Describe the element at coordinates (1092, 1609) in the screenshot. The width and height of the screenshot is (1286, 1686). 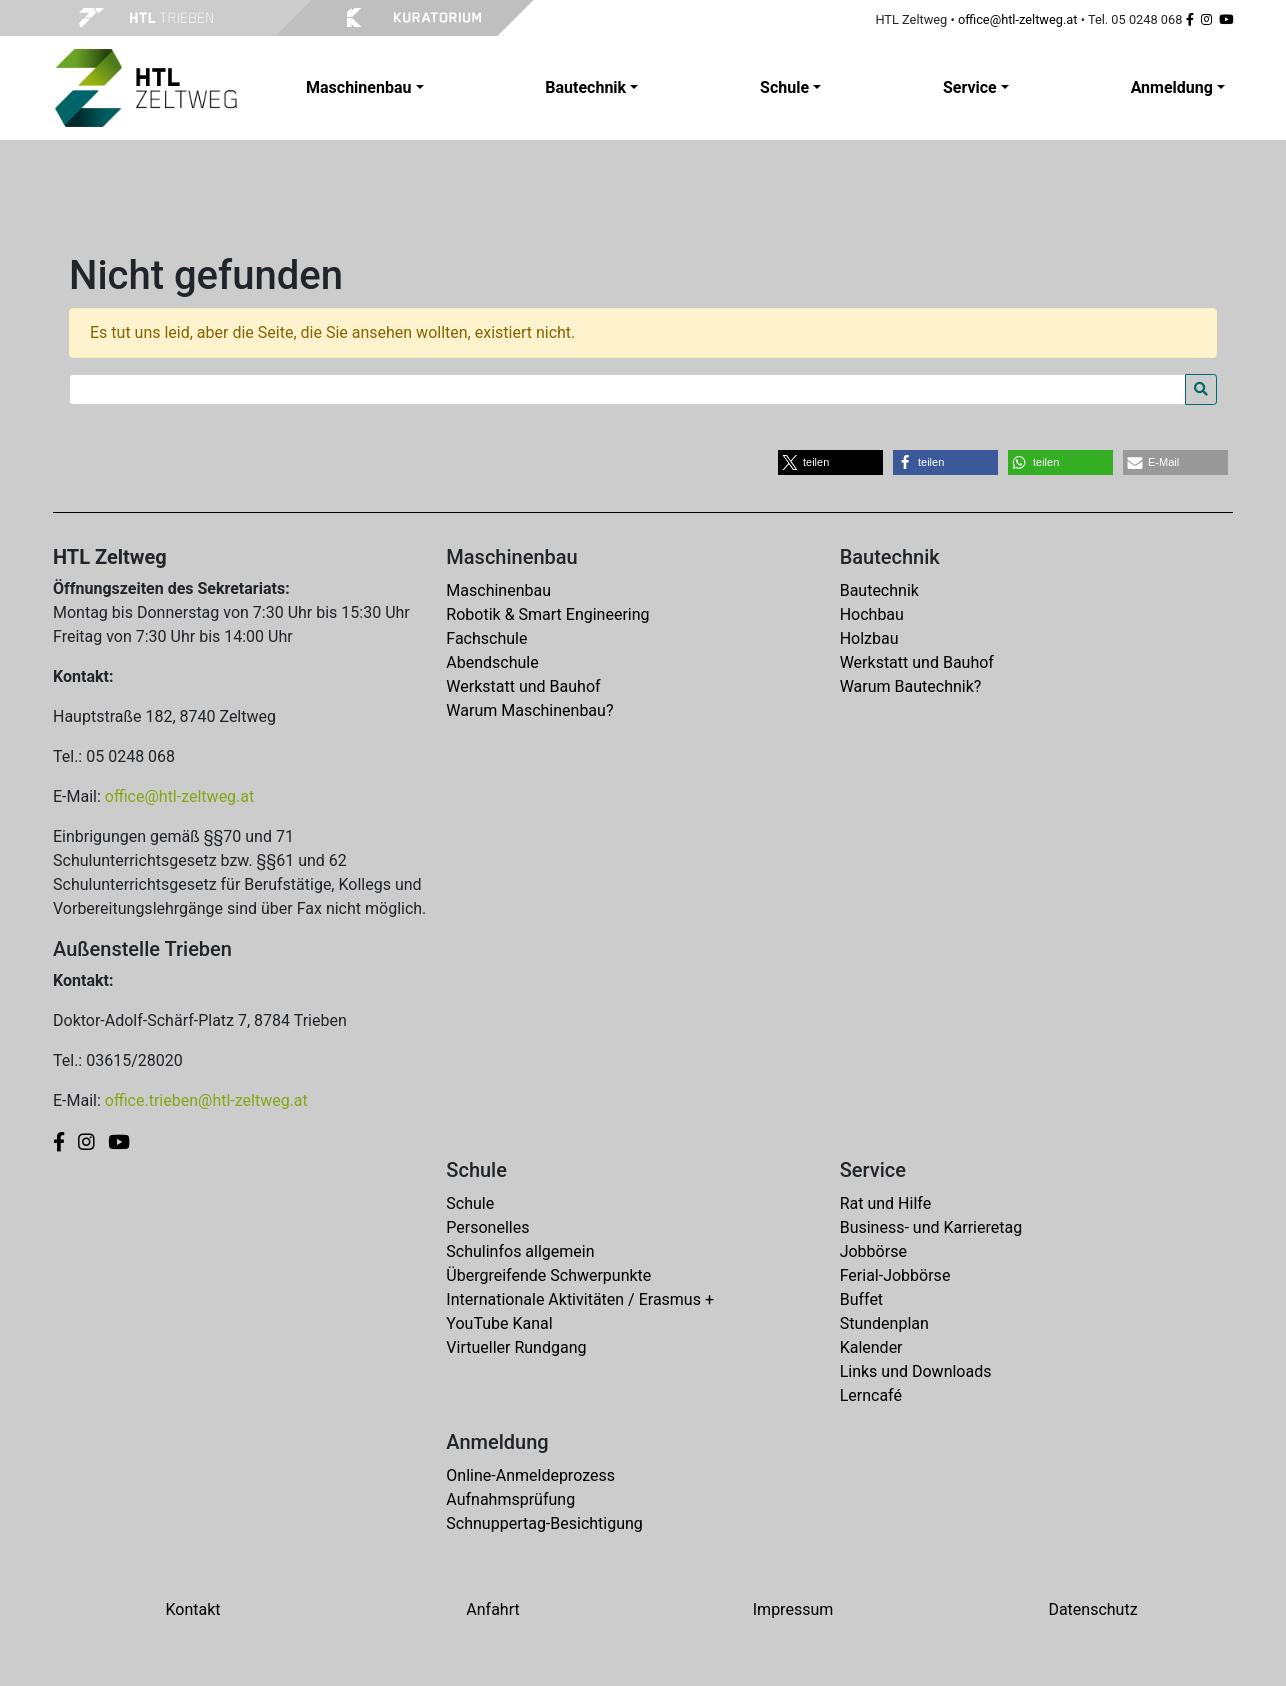
I see `Datenschutz` at that location.